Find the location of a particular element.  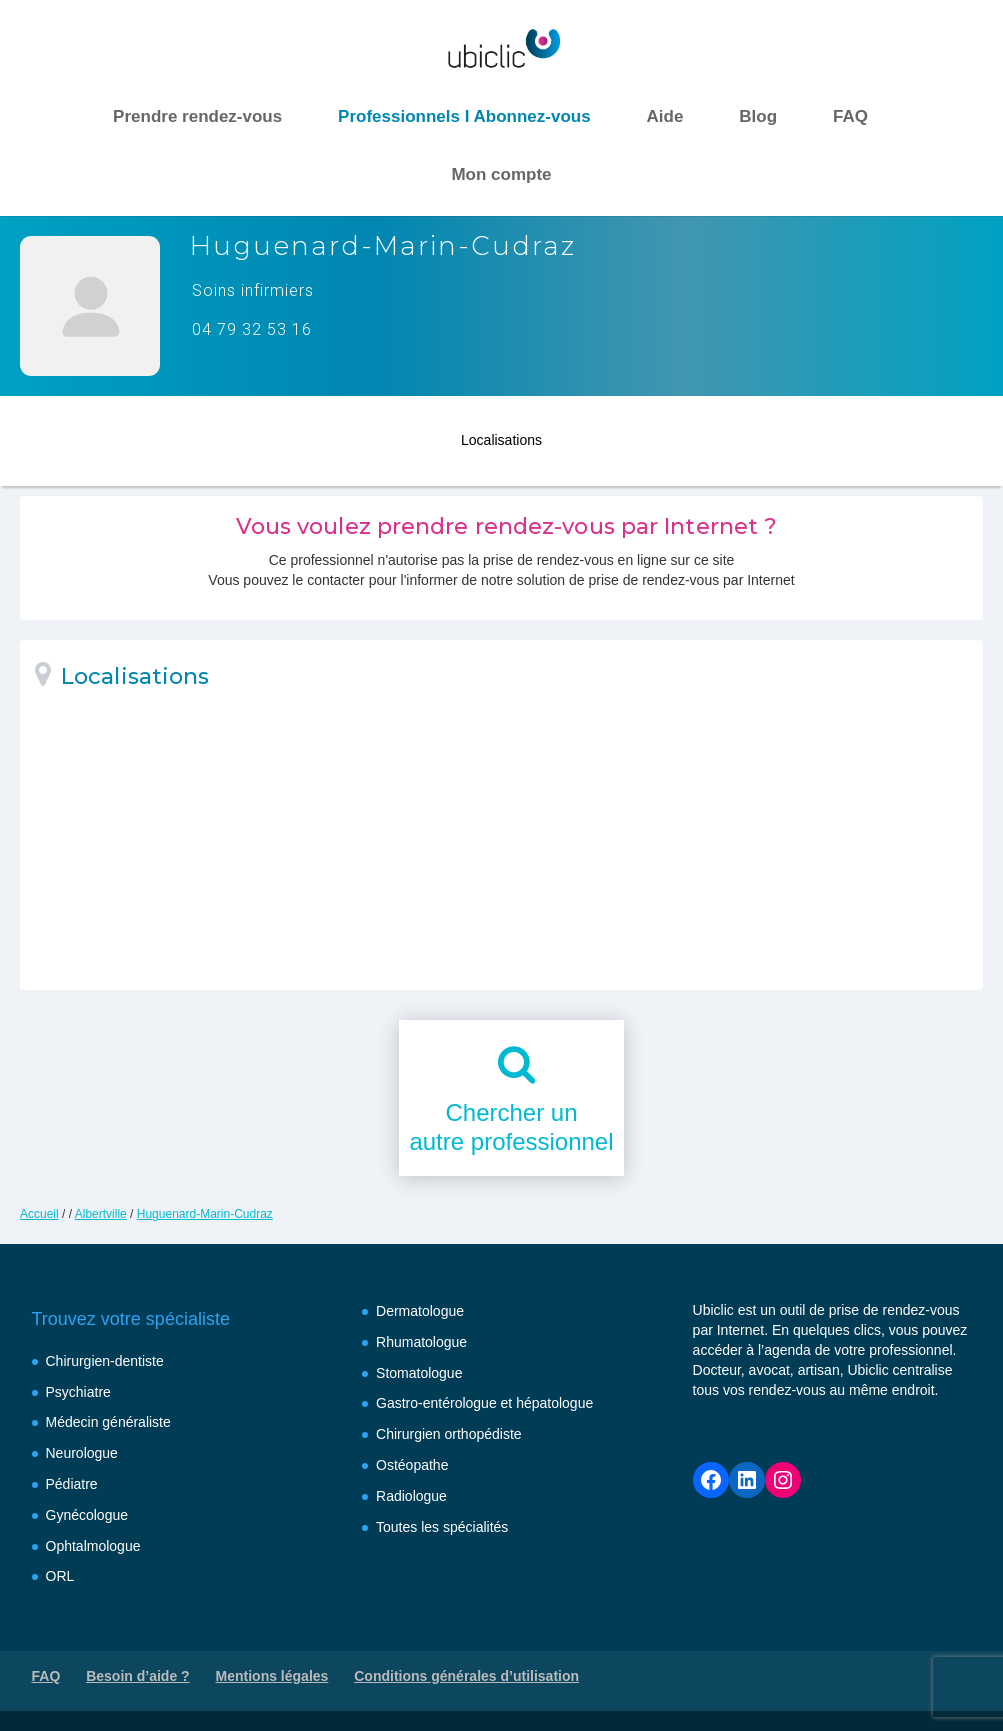

Chercher unautre professionnel is located at coordinates (511, 1127).